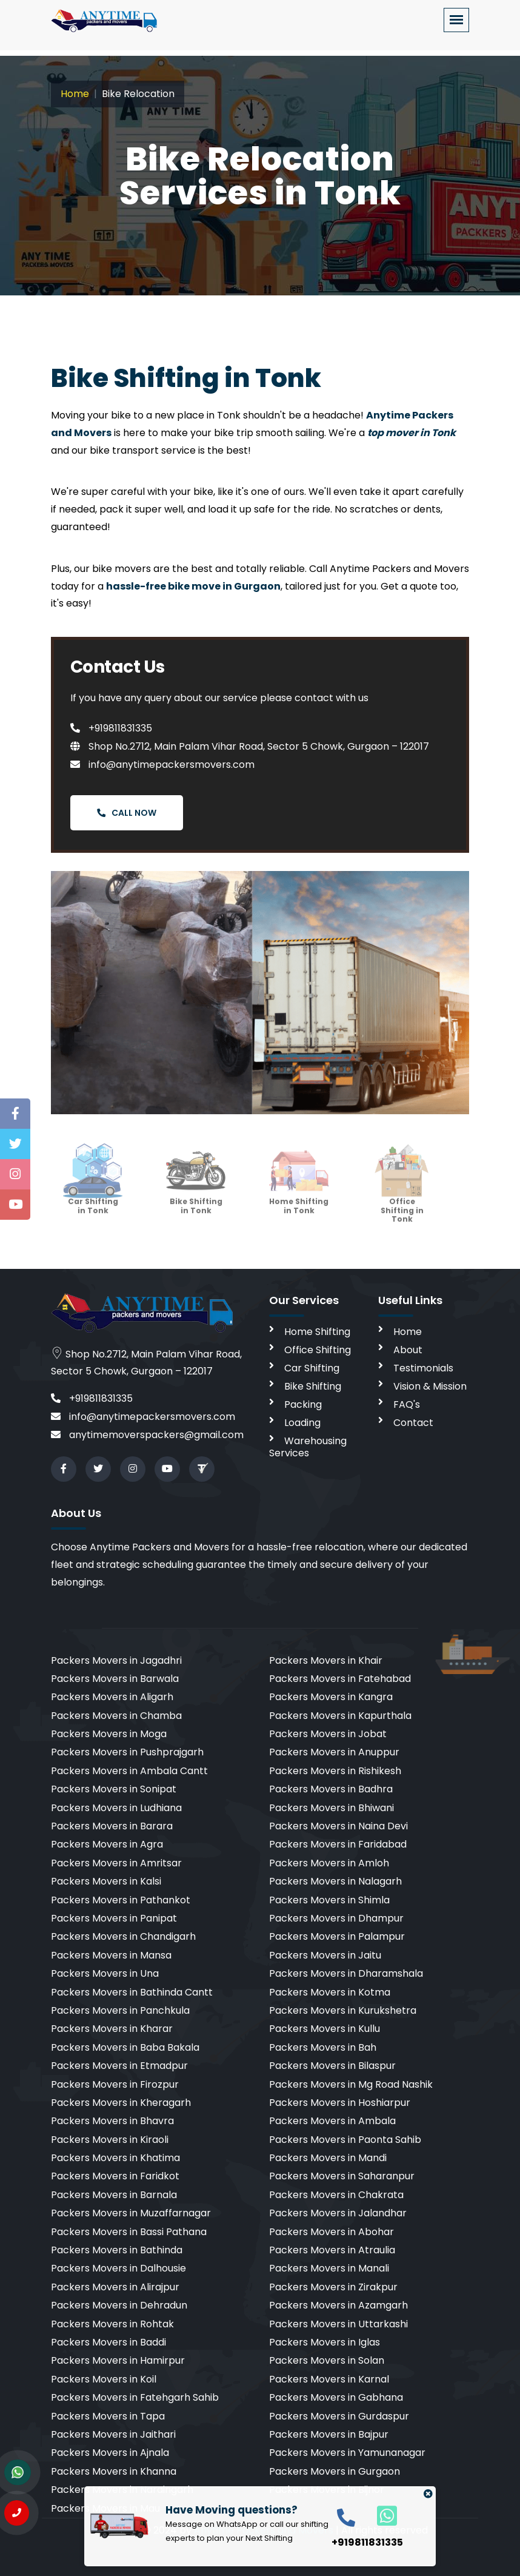 The height and width of the screenshot is (2576, 520). Describe the element at coordinates (113, 1789) in the screenshot. I see `Packers Movers in Sonipat [cities]` at that location.